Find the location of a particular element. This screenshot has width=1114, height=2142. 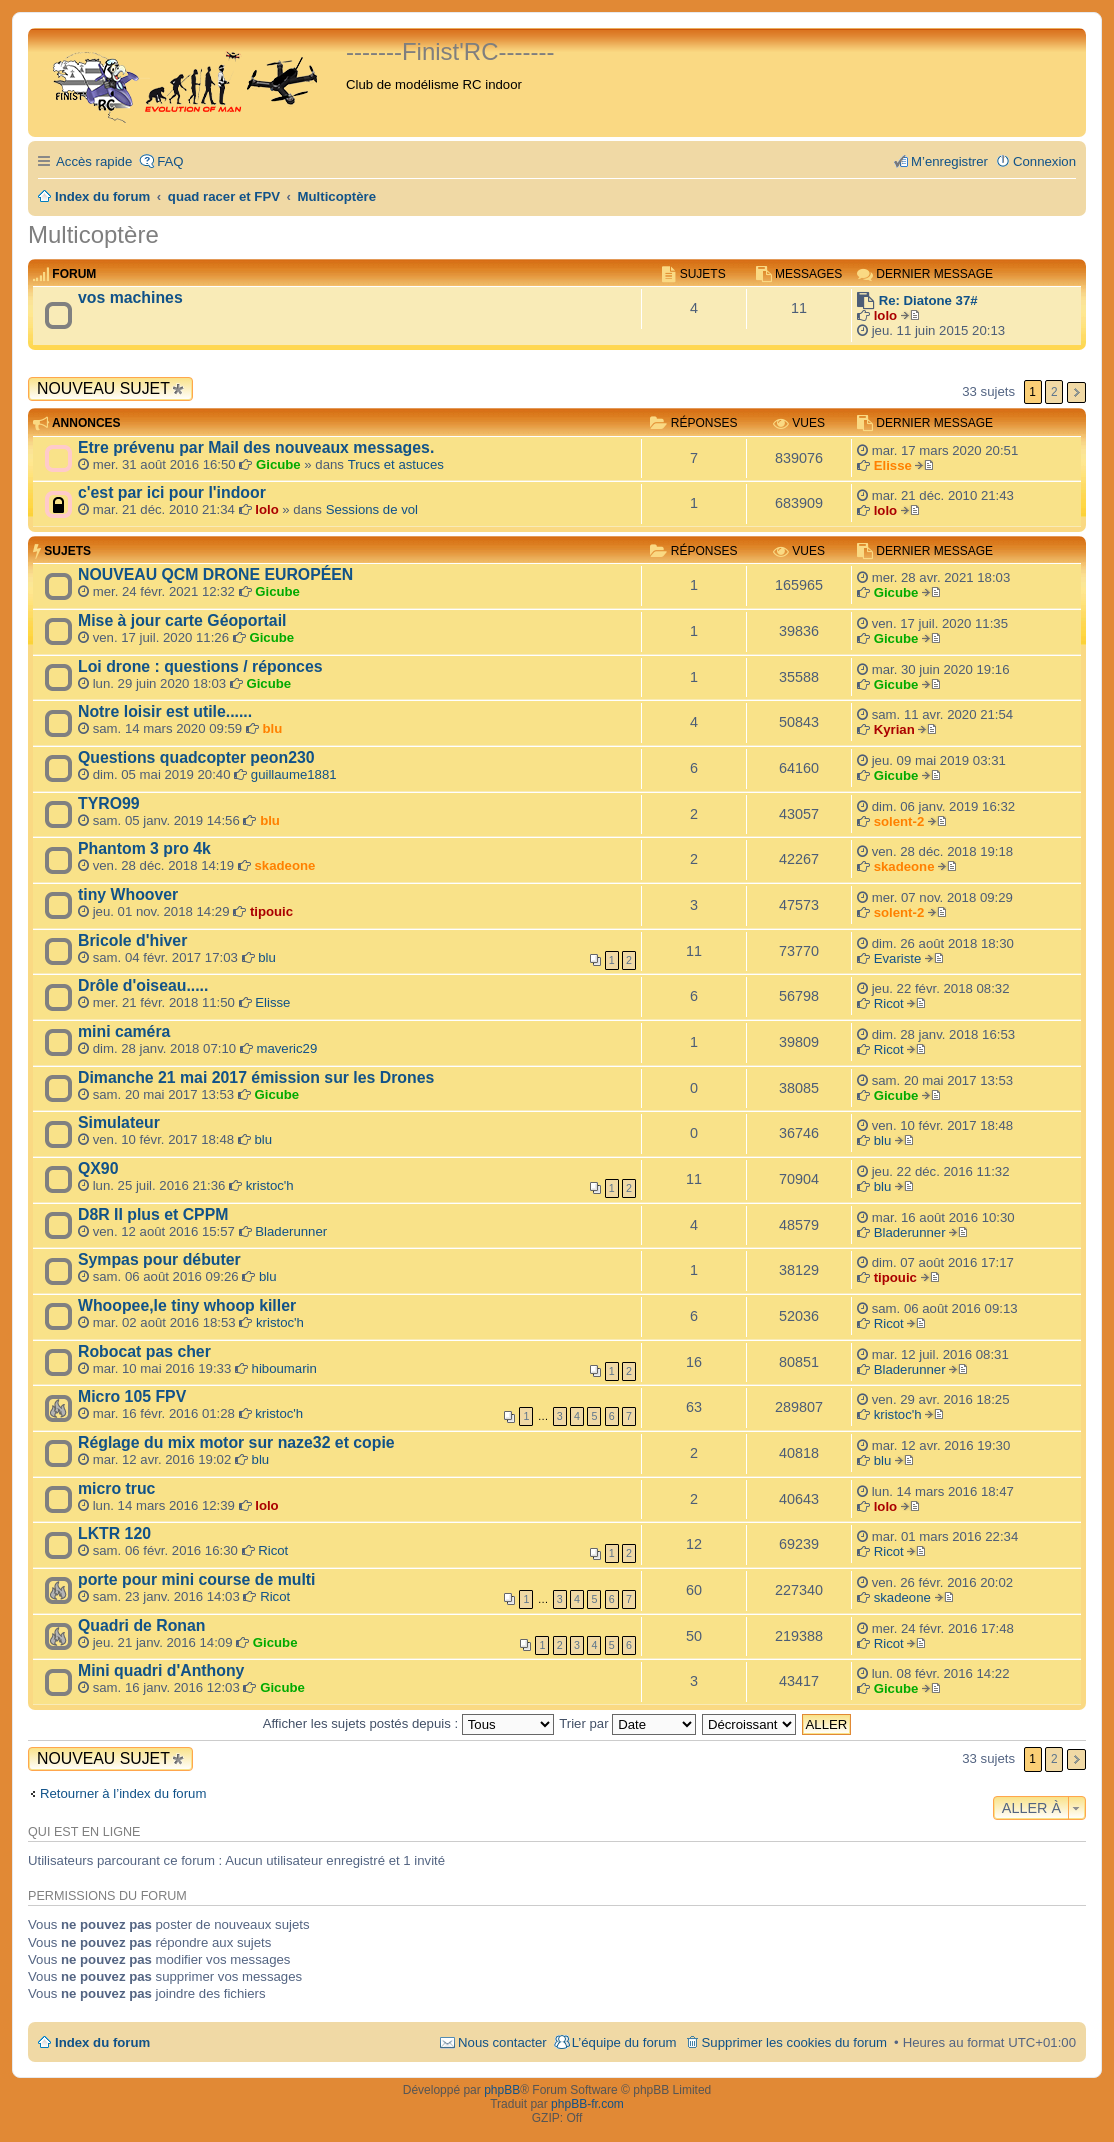

hiboumarin is located at coordinates (284, 1368).